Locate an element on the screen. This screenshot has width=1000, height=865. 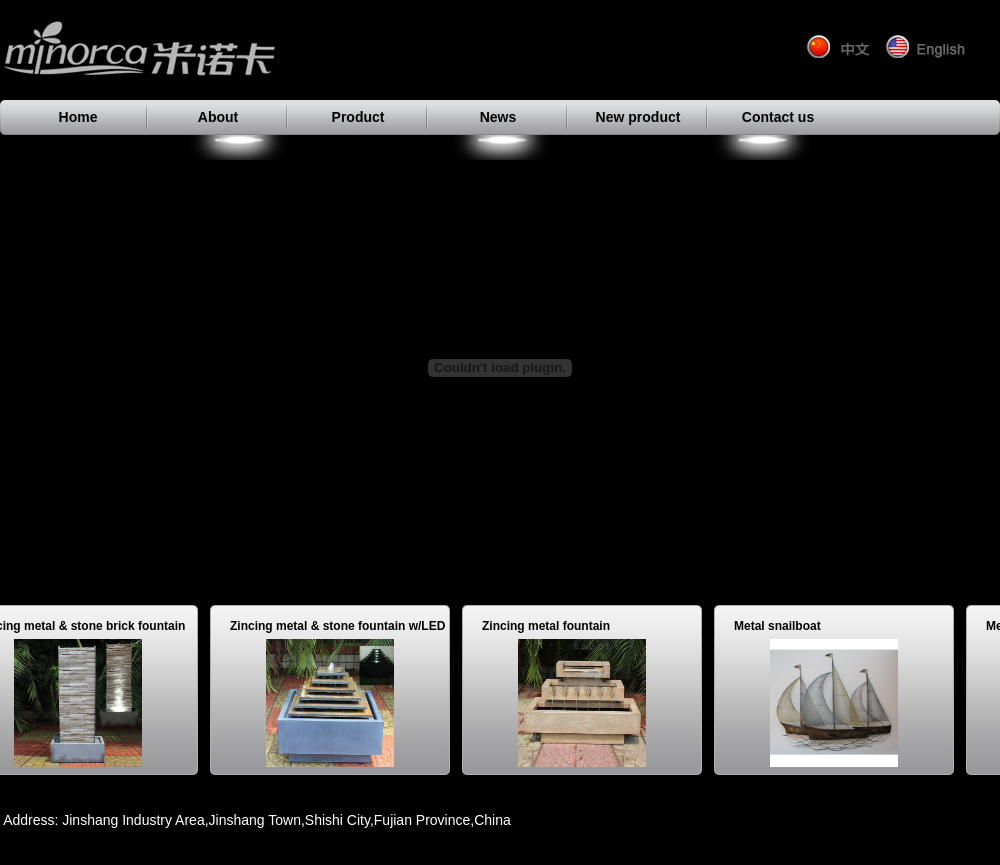
Contact us is located at coordinates (778, 117).